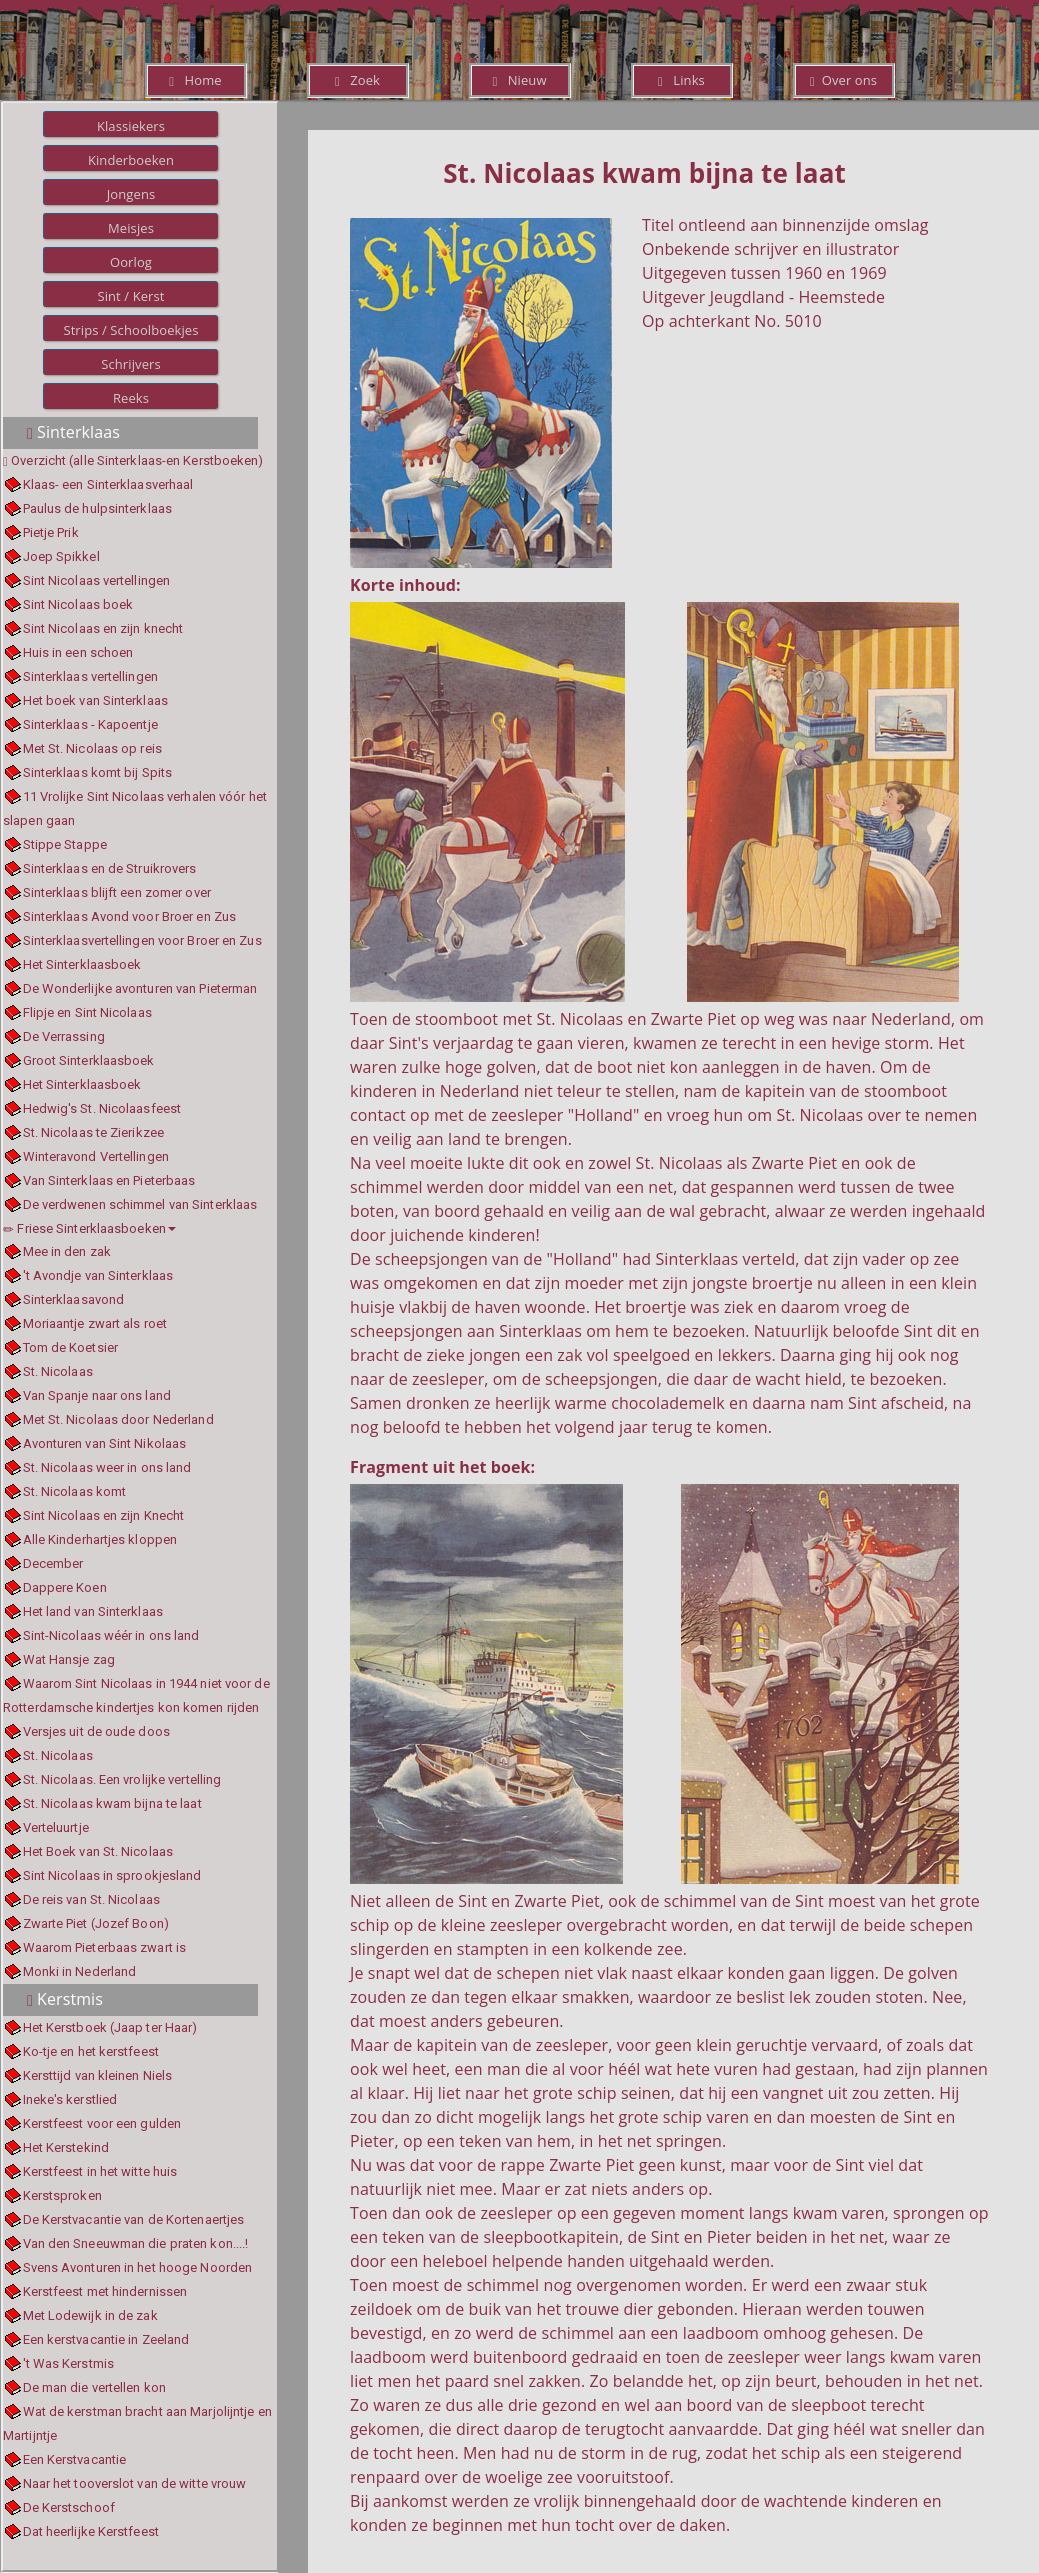 The width and height of the screenshot is (1039, 2573). I want to click on Friese Sinterklaasboeken, so click(89, 1228).